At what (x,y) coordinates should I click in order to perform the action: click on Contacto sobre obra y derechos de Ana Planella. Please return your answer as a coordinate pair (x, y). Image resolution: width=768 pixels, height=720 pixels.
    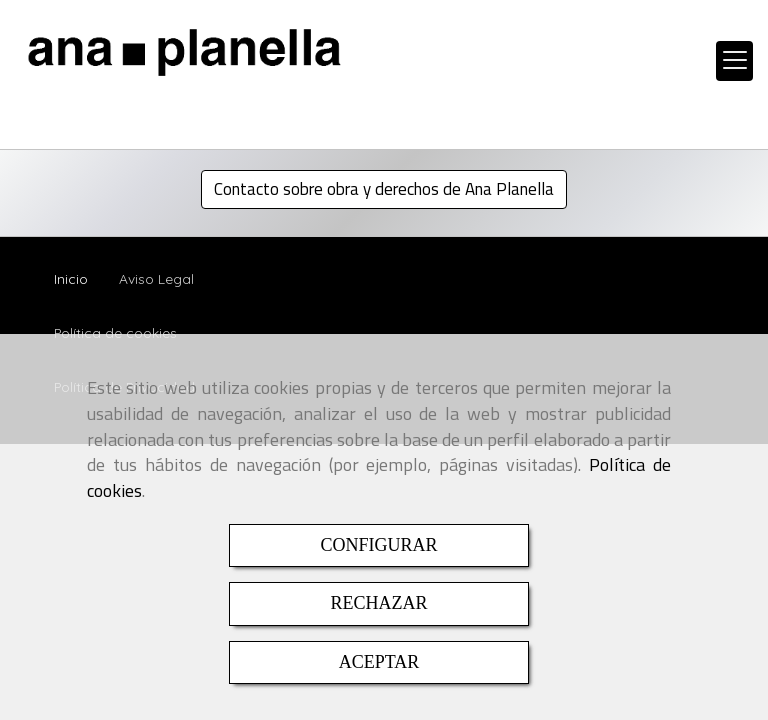
    Looking at the image, I should click on (384, 189).